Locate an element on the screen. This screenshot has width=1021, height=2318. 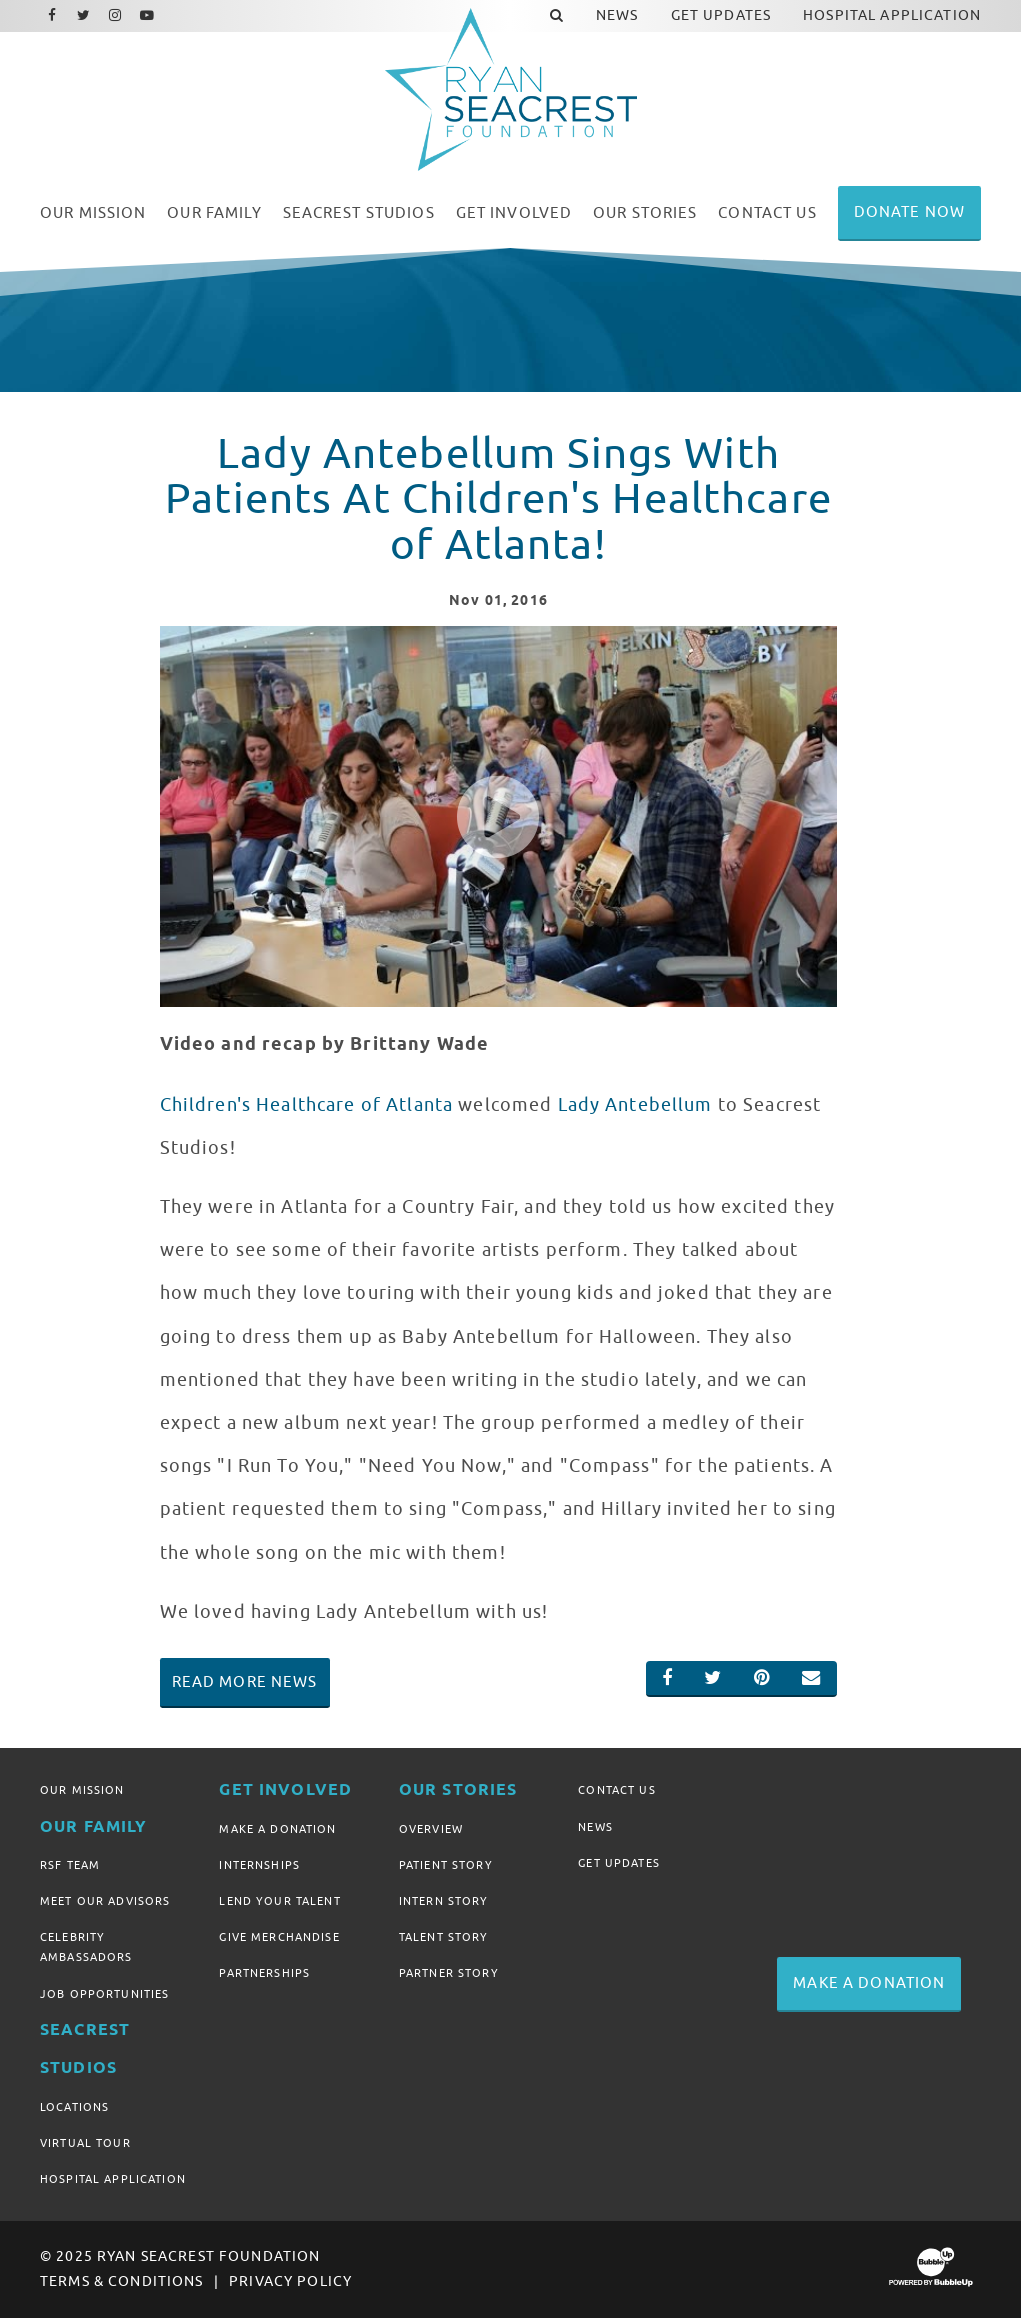
Internships is located at coordinates (259, 1865).